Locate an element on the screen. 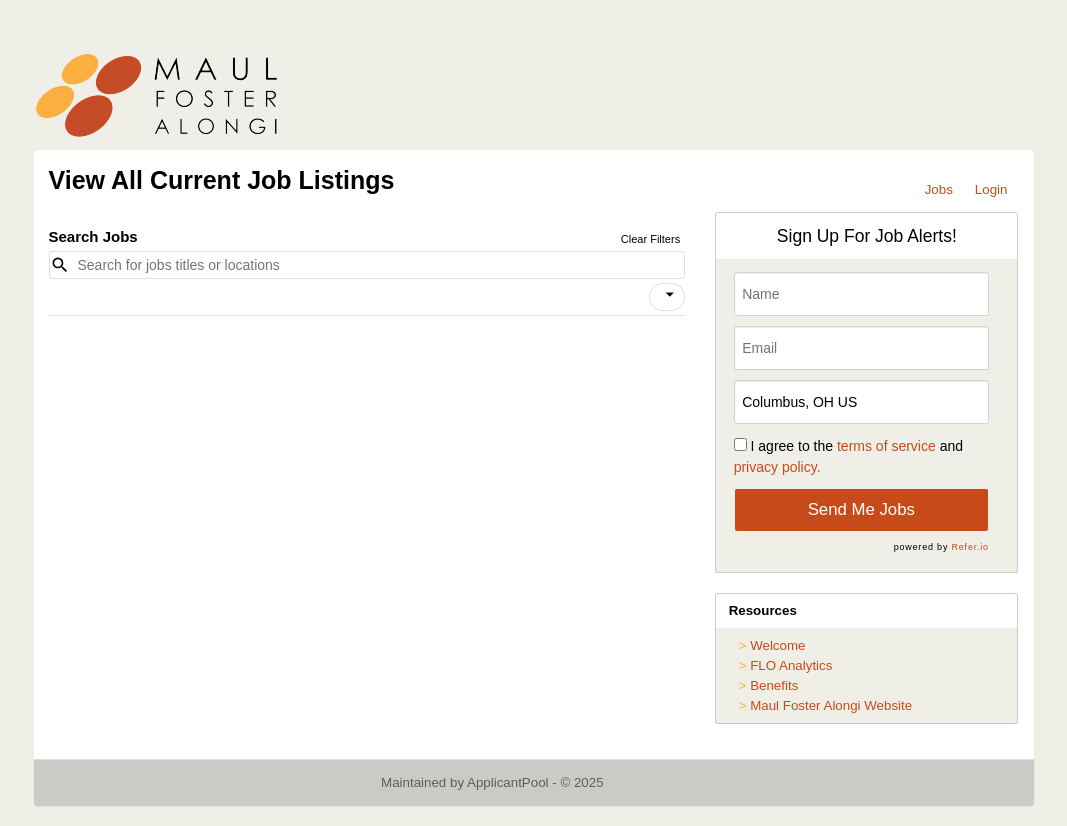 This screenshot has width=1067, height=826. Benefits is located at coordinates (774, 685).